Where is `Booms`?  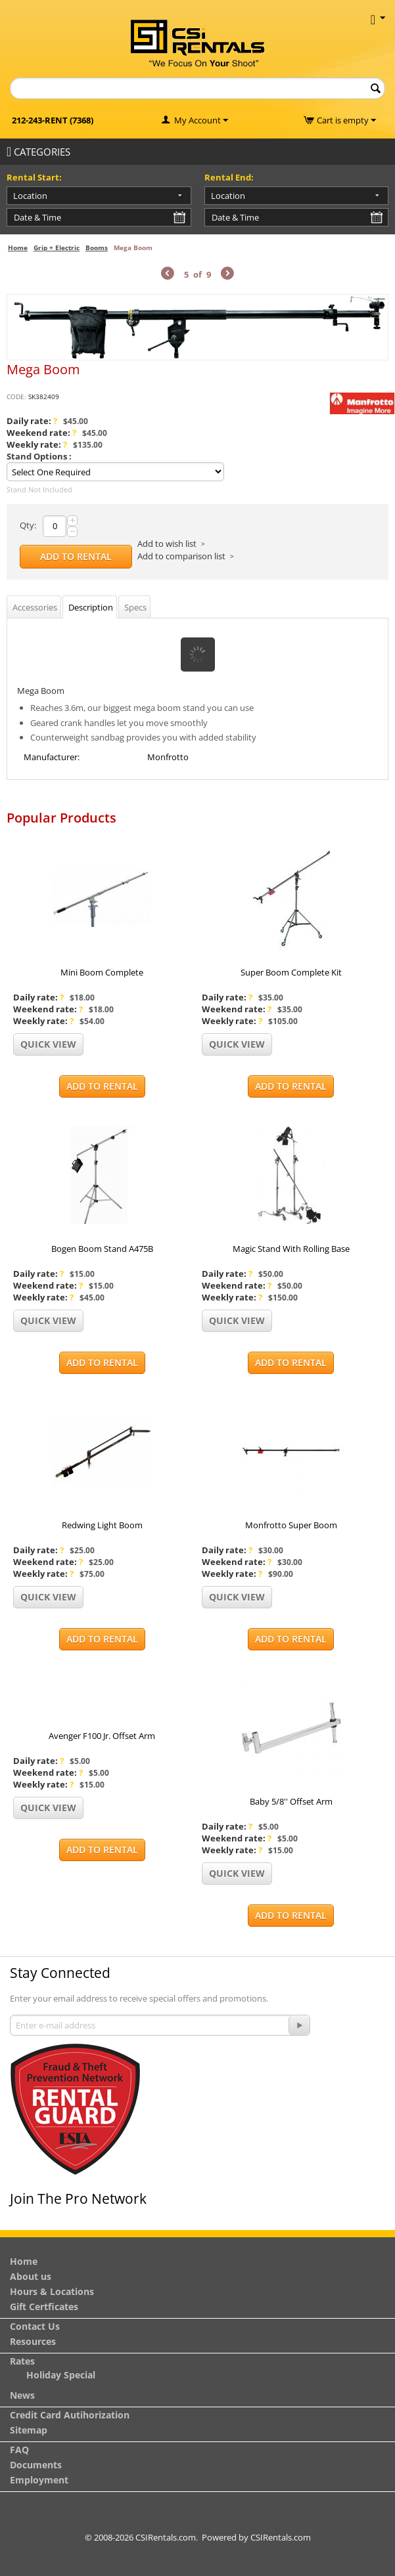
Booms is located at coordinates (96, 247).